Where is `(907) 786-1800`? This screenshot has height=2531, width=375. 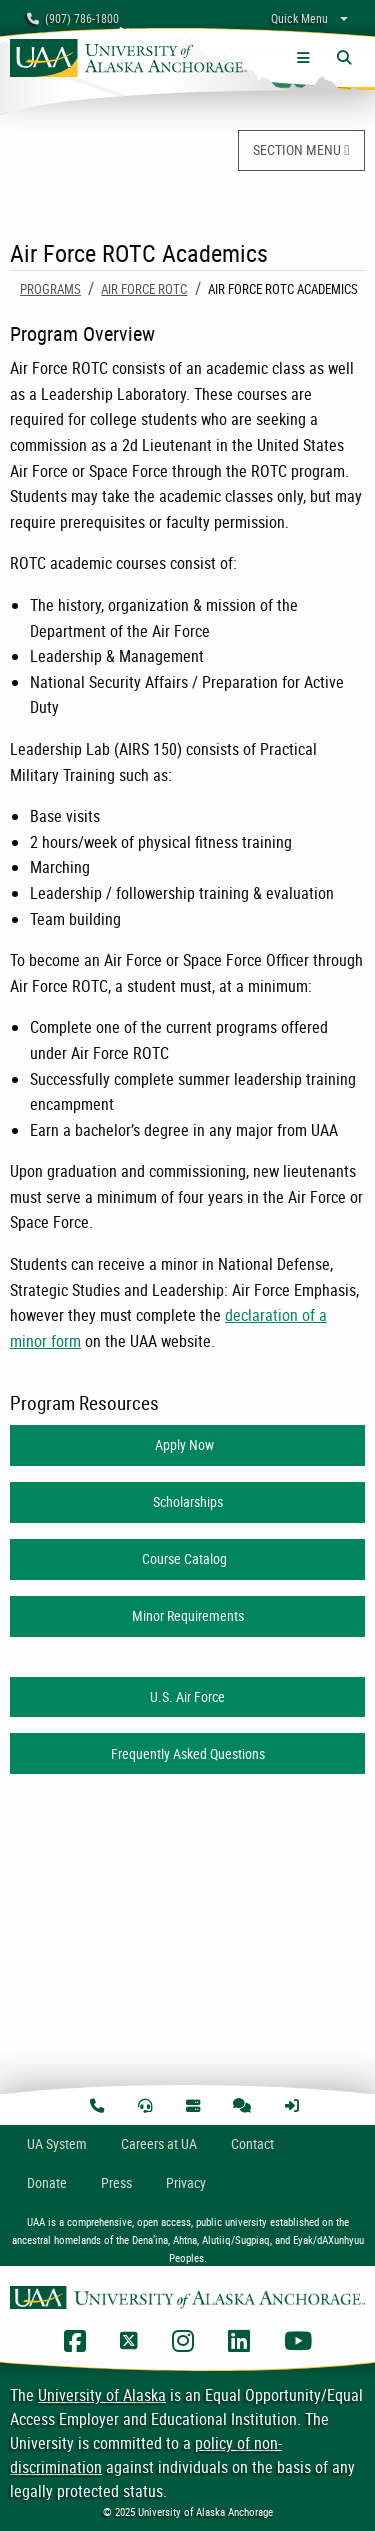 (907) 786-1800 is located at coordinates (73, 18).